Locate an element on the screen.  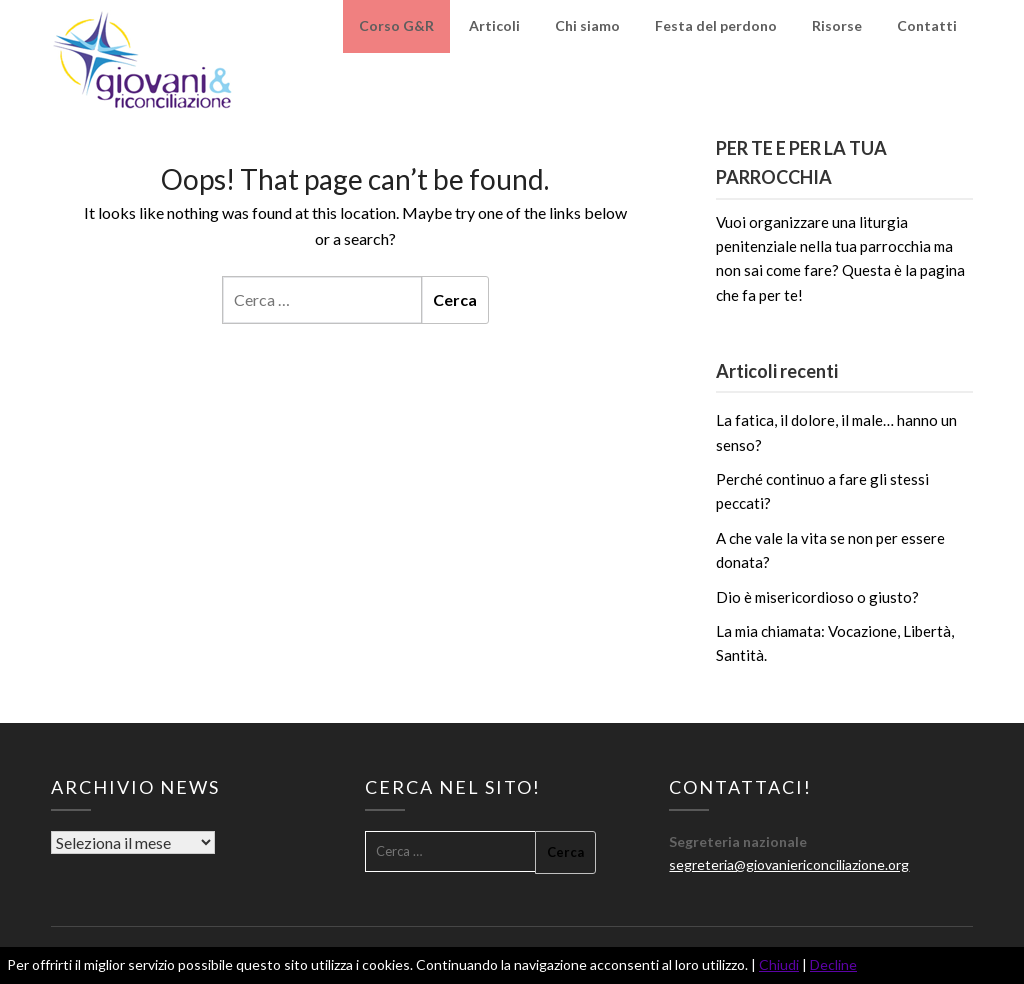
Corso G&R is located at coordinates (396, 25).